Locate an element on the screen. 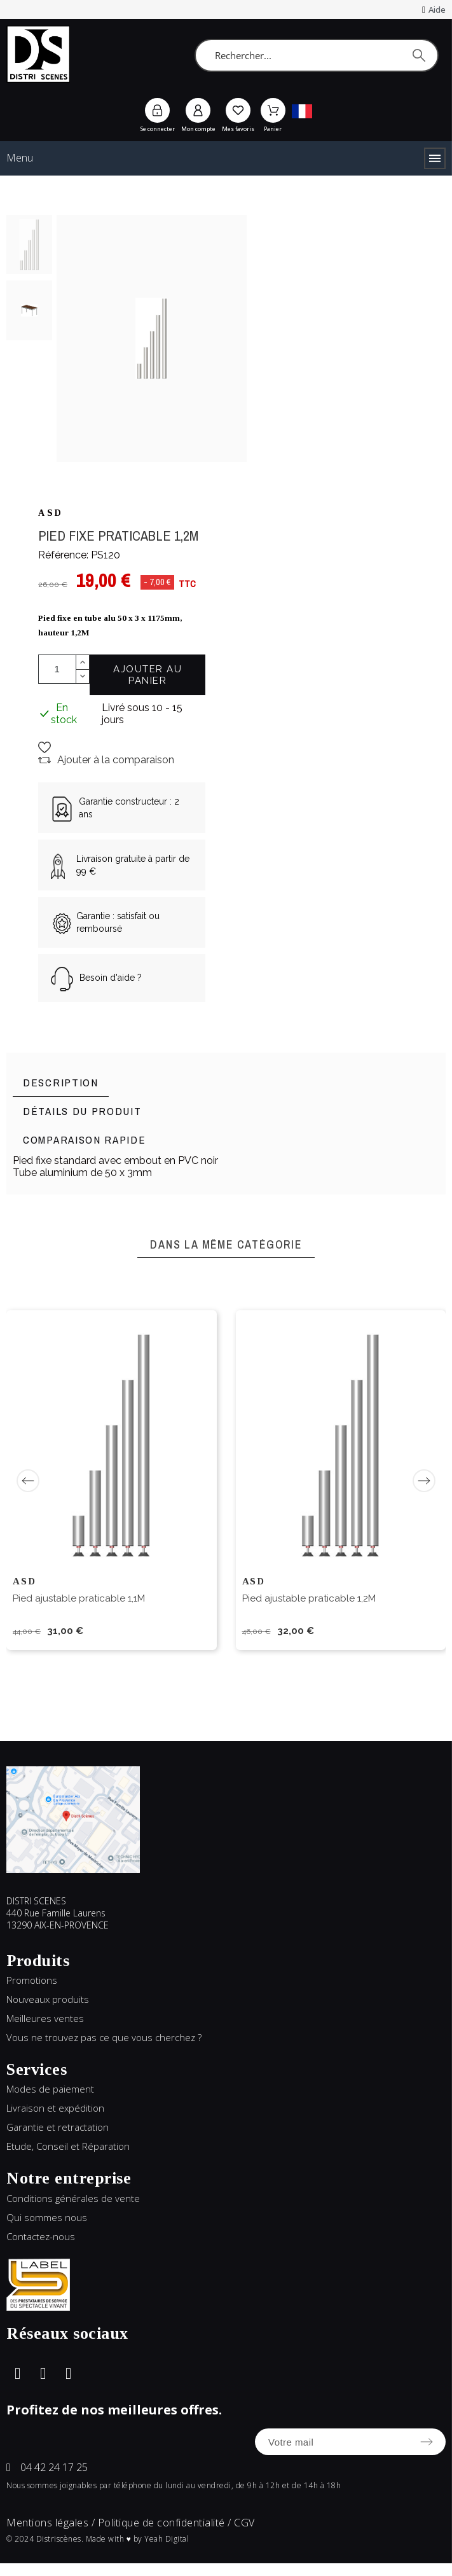  Qui sommes nous is located at coordinates (46, 2217).